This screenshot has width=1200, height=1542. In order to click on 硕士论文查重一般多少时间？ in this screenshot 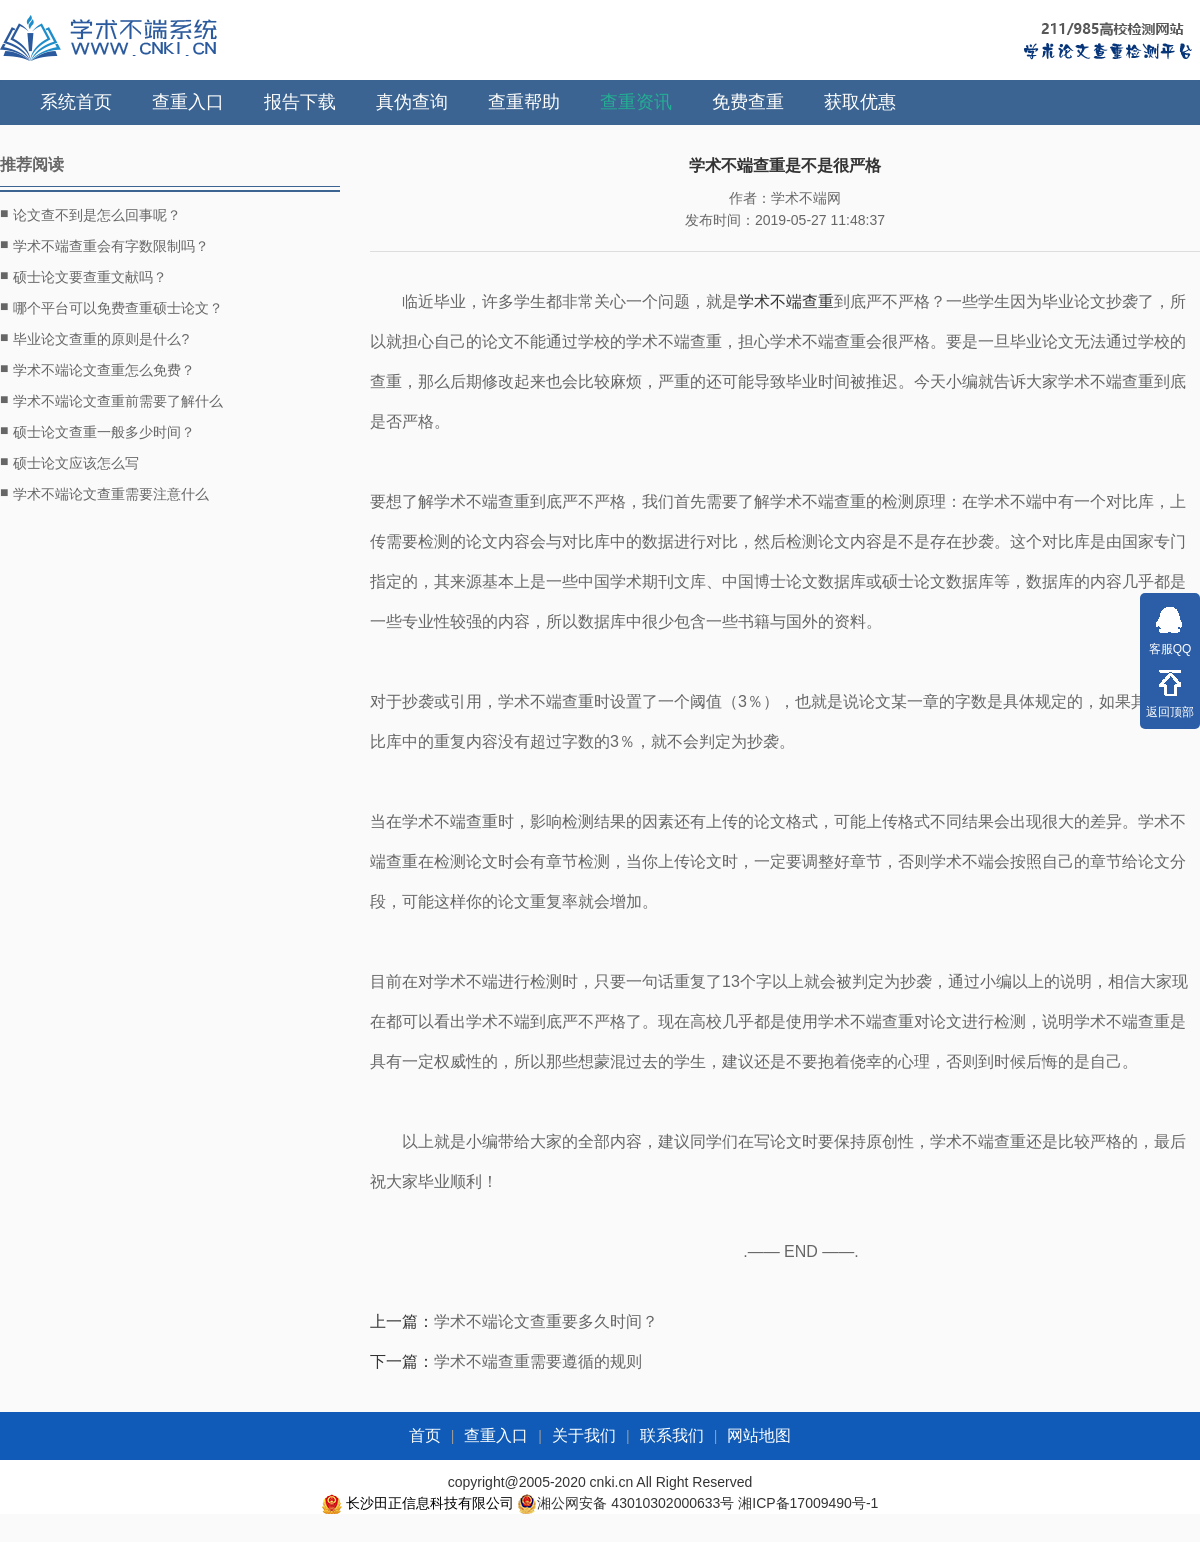, I will do `click(97, 431)`.